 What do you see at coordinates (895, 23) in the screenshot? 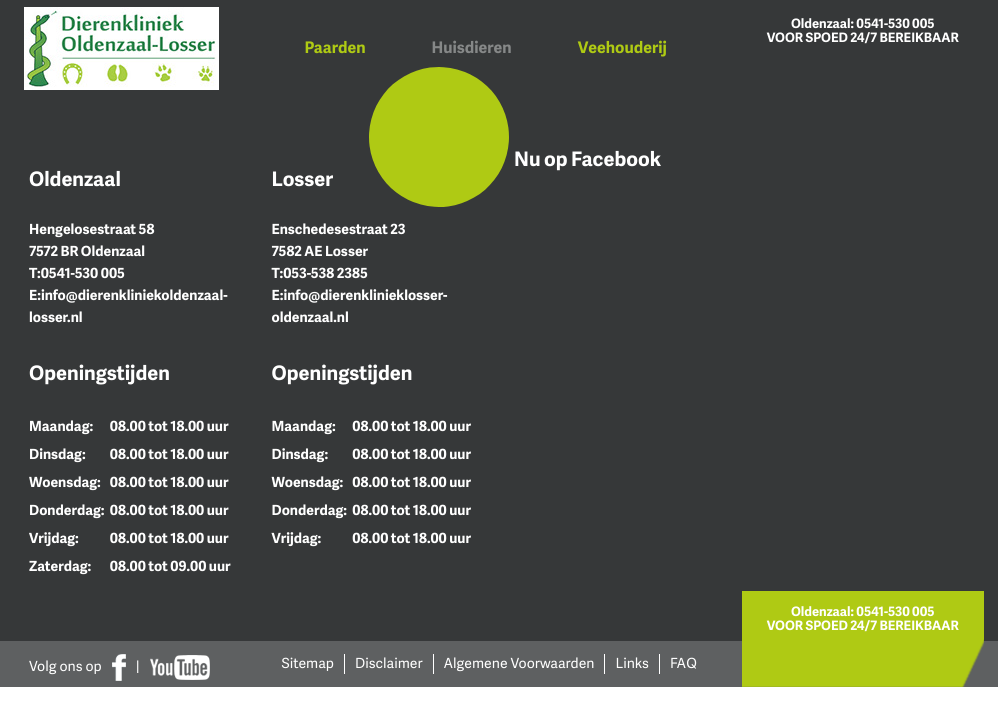
I see `0541-530 005` at bounding box center [895, 23].